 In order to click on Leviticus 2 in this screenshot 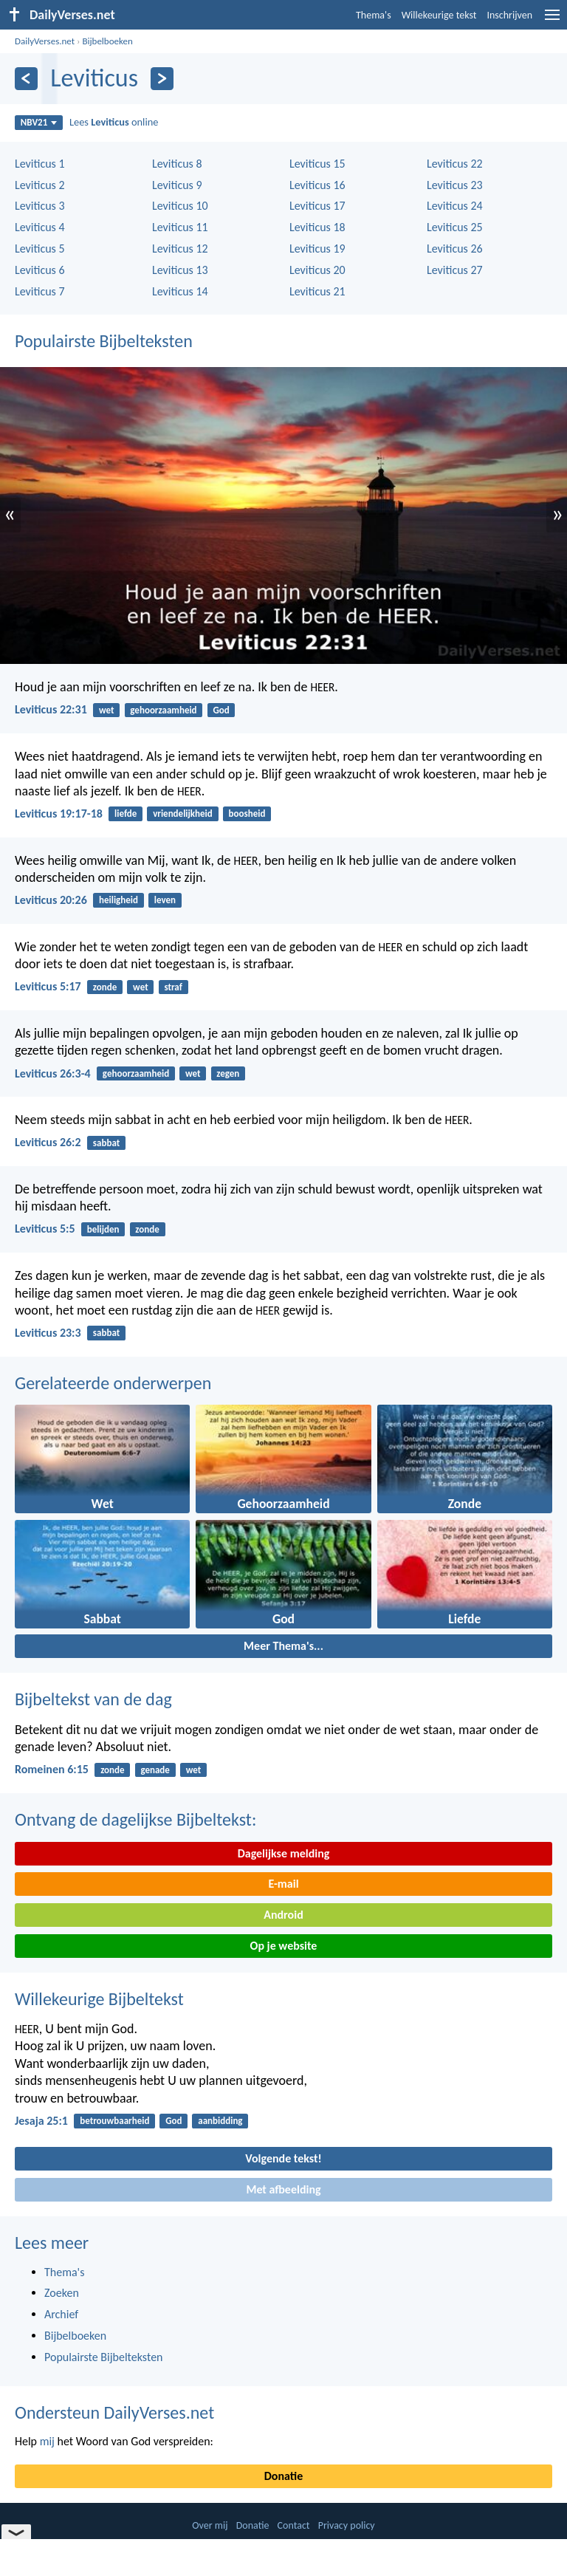, I will do `click(40, 185)`.